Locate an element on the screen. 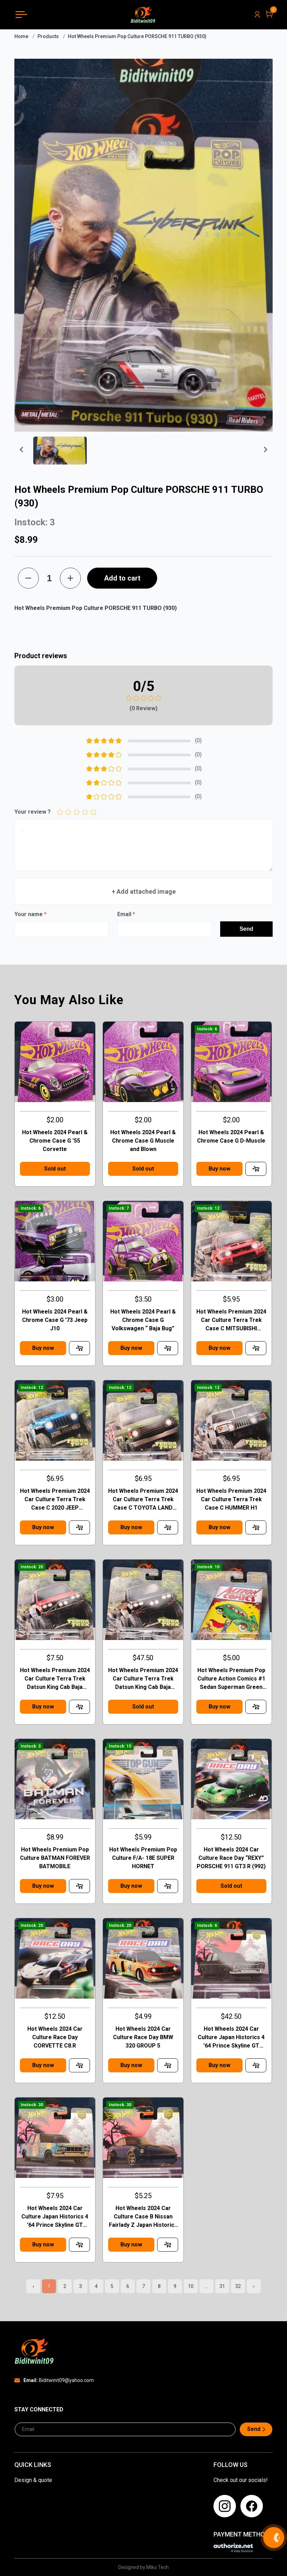 Image resolution: width=287 pixels, height=2576 pixels. Hot Wheels 2024 Car Culture Case B Nissan Fairlady Z Japan Historics 4 is located at coordinates (143, 2217).